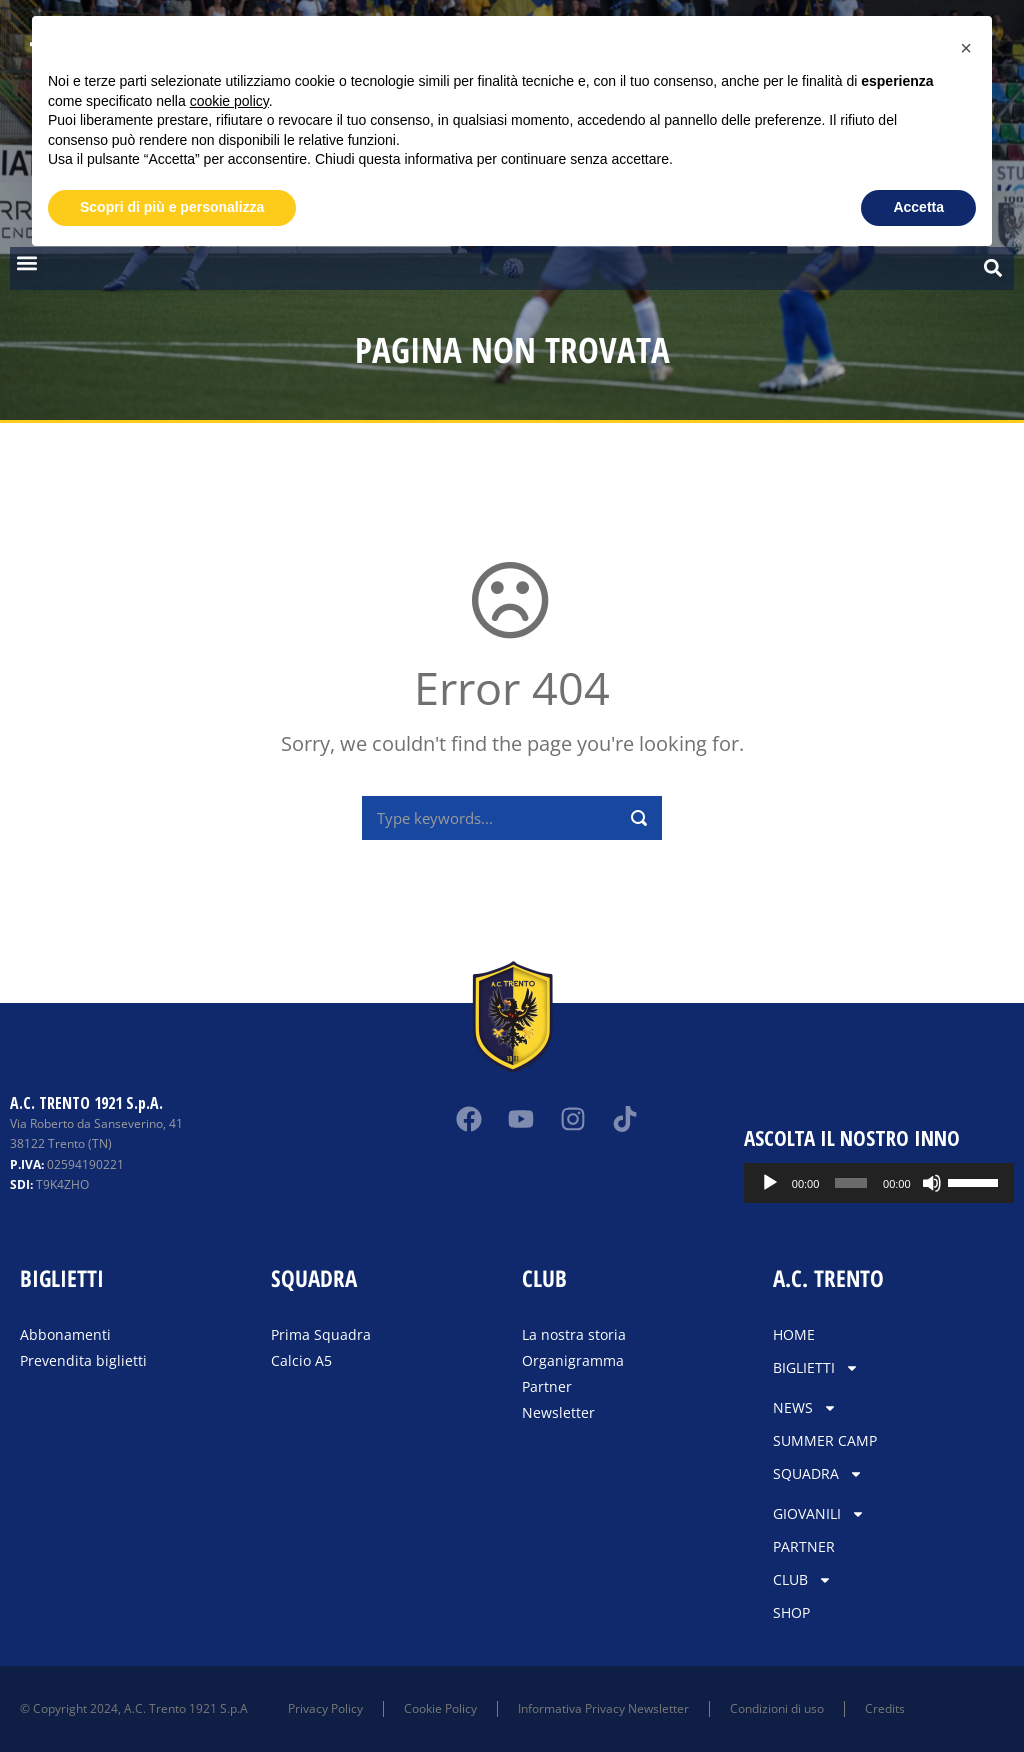 This screenshot has height=1752, width=1024. What do you see at coordinates (558, 1412) in the screenshot?
I see `Newsletter` at bounding box center [558, 1412].